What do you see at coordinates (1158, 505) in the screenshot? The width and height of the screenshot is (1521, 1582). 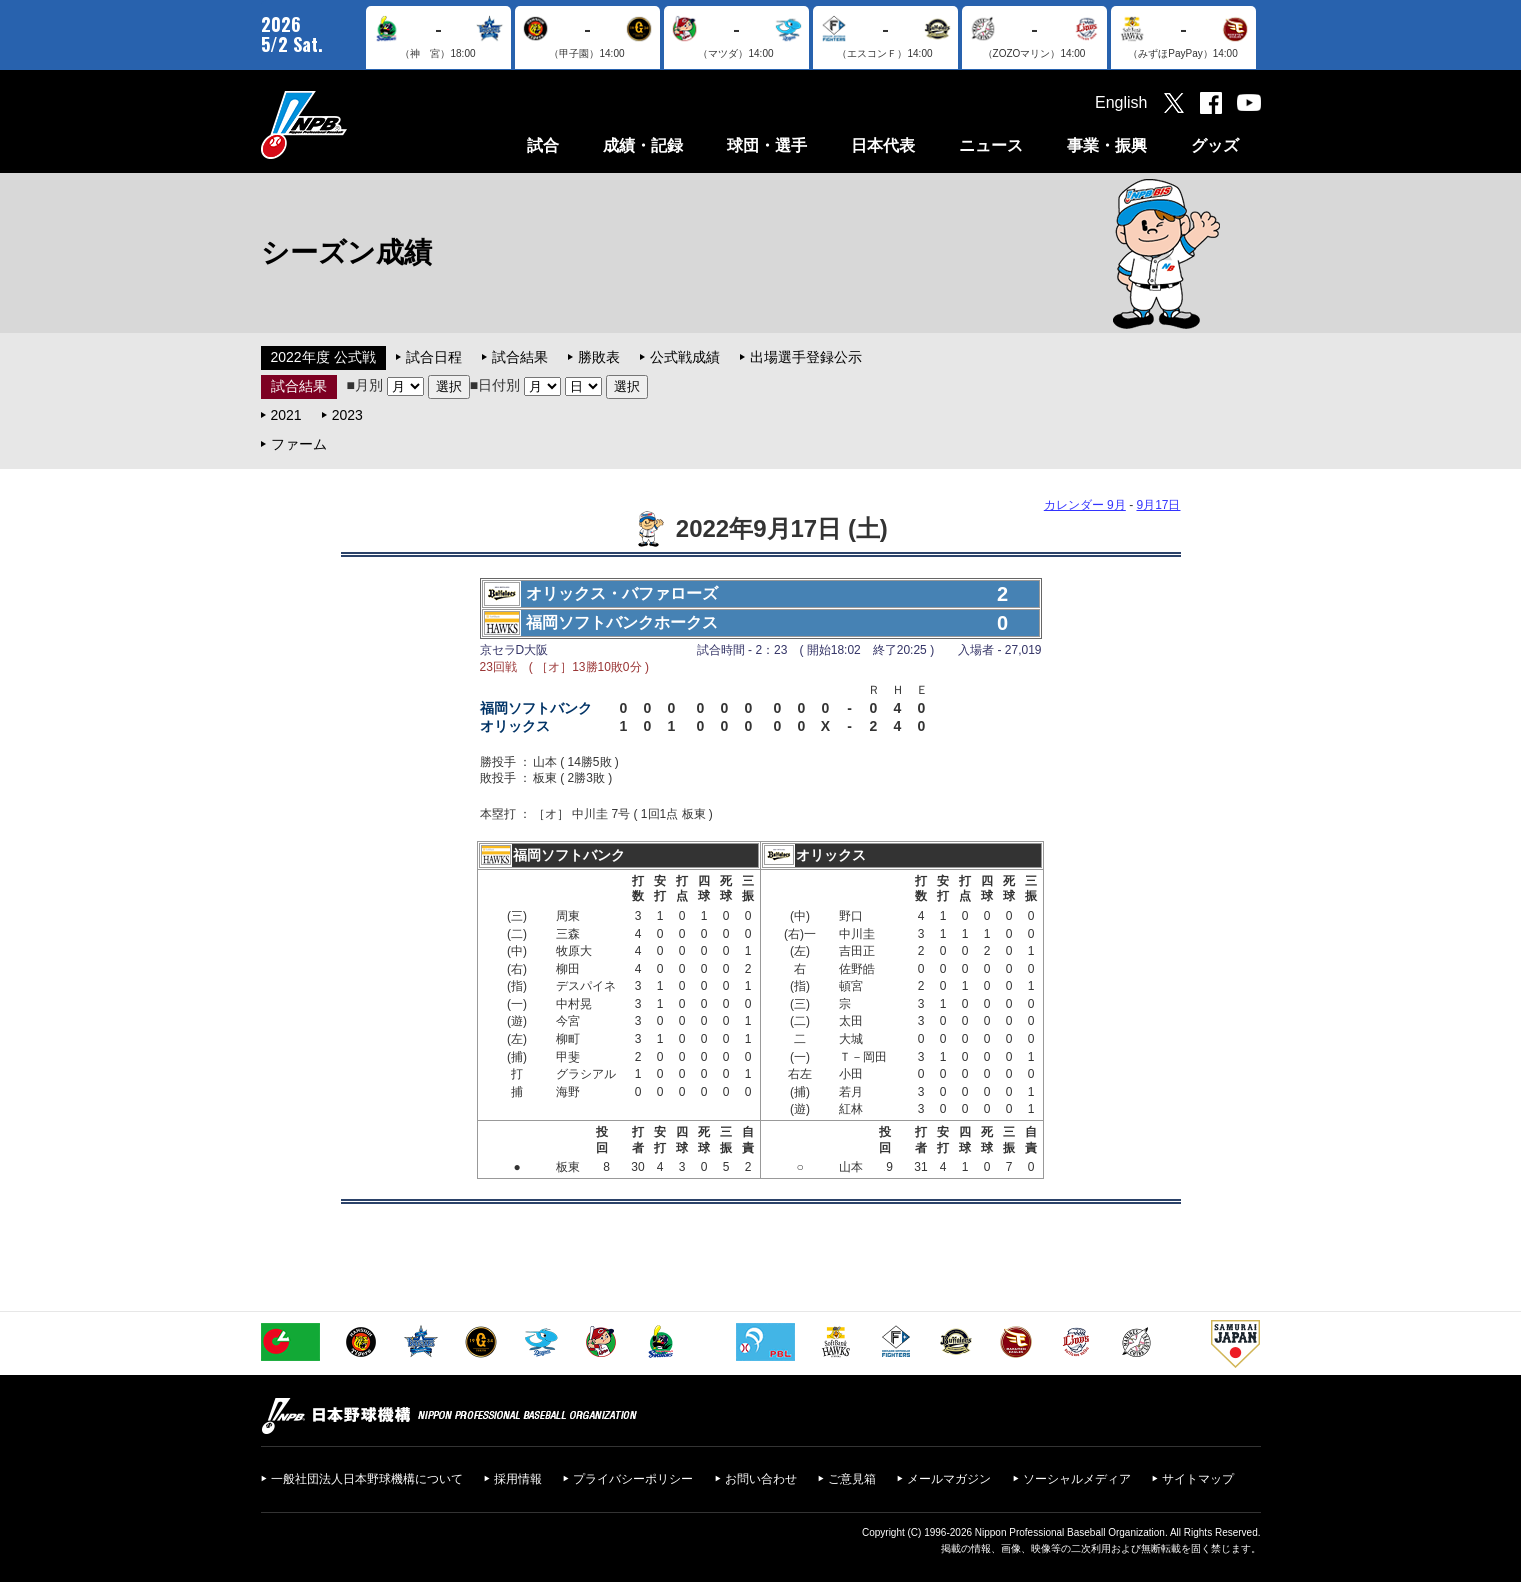 I see `9月17日` at bounding box center [1158, 505].